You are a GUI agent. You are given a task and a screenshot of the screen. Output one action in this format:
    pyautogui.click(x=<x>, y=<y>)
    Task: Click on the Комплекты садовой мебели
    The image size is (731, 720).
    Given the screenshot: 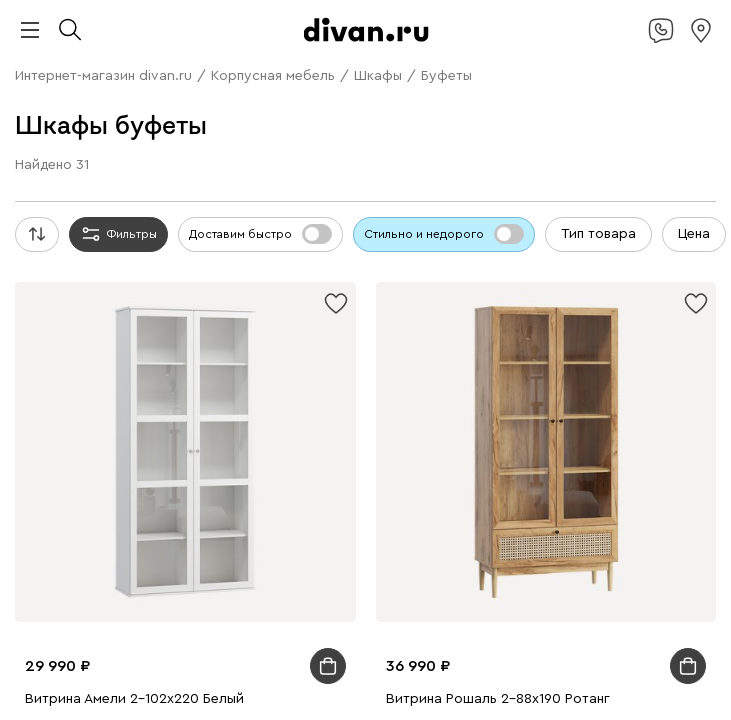 What is the action you would take?
    pyautogui.click(x=564, y=358)
    